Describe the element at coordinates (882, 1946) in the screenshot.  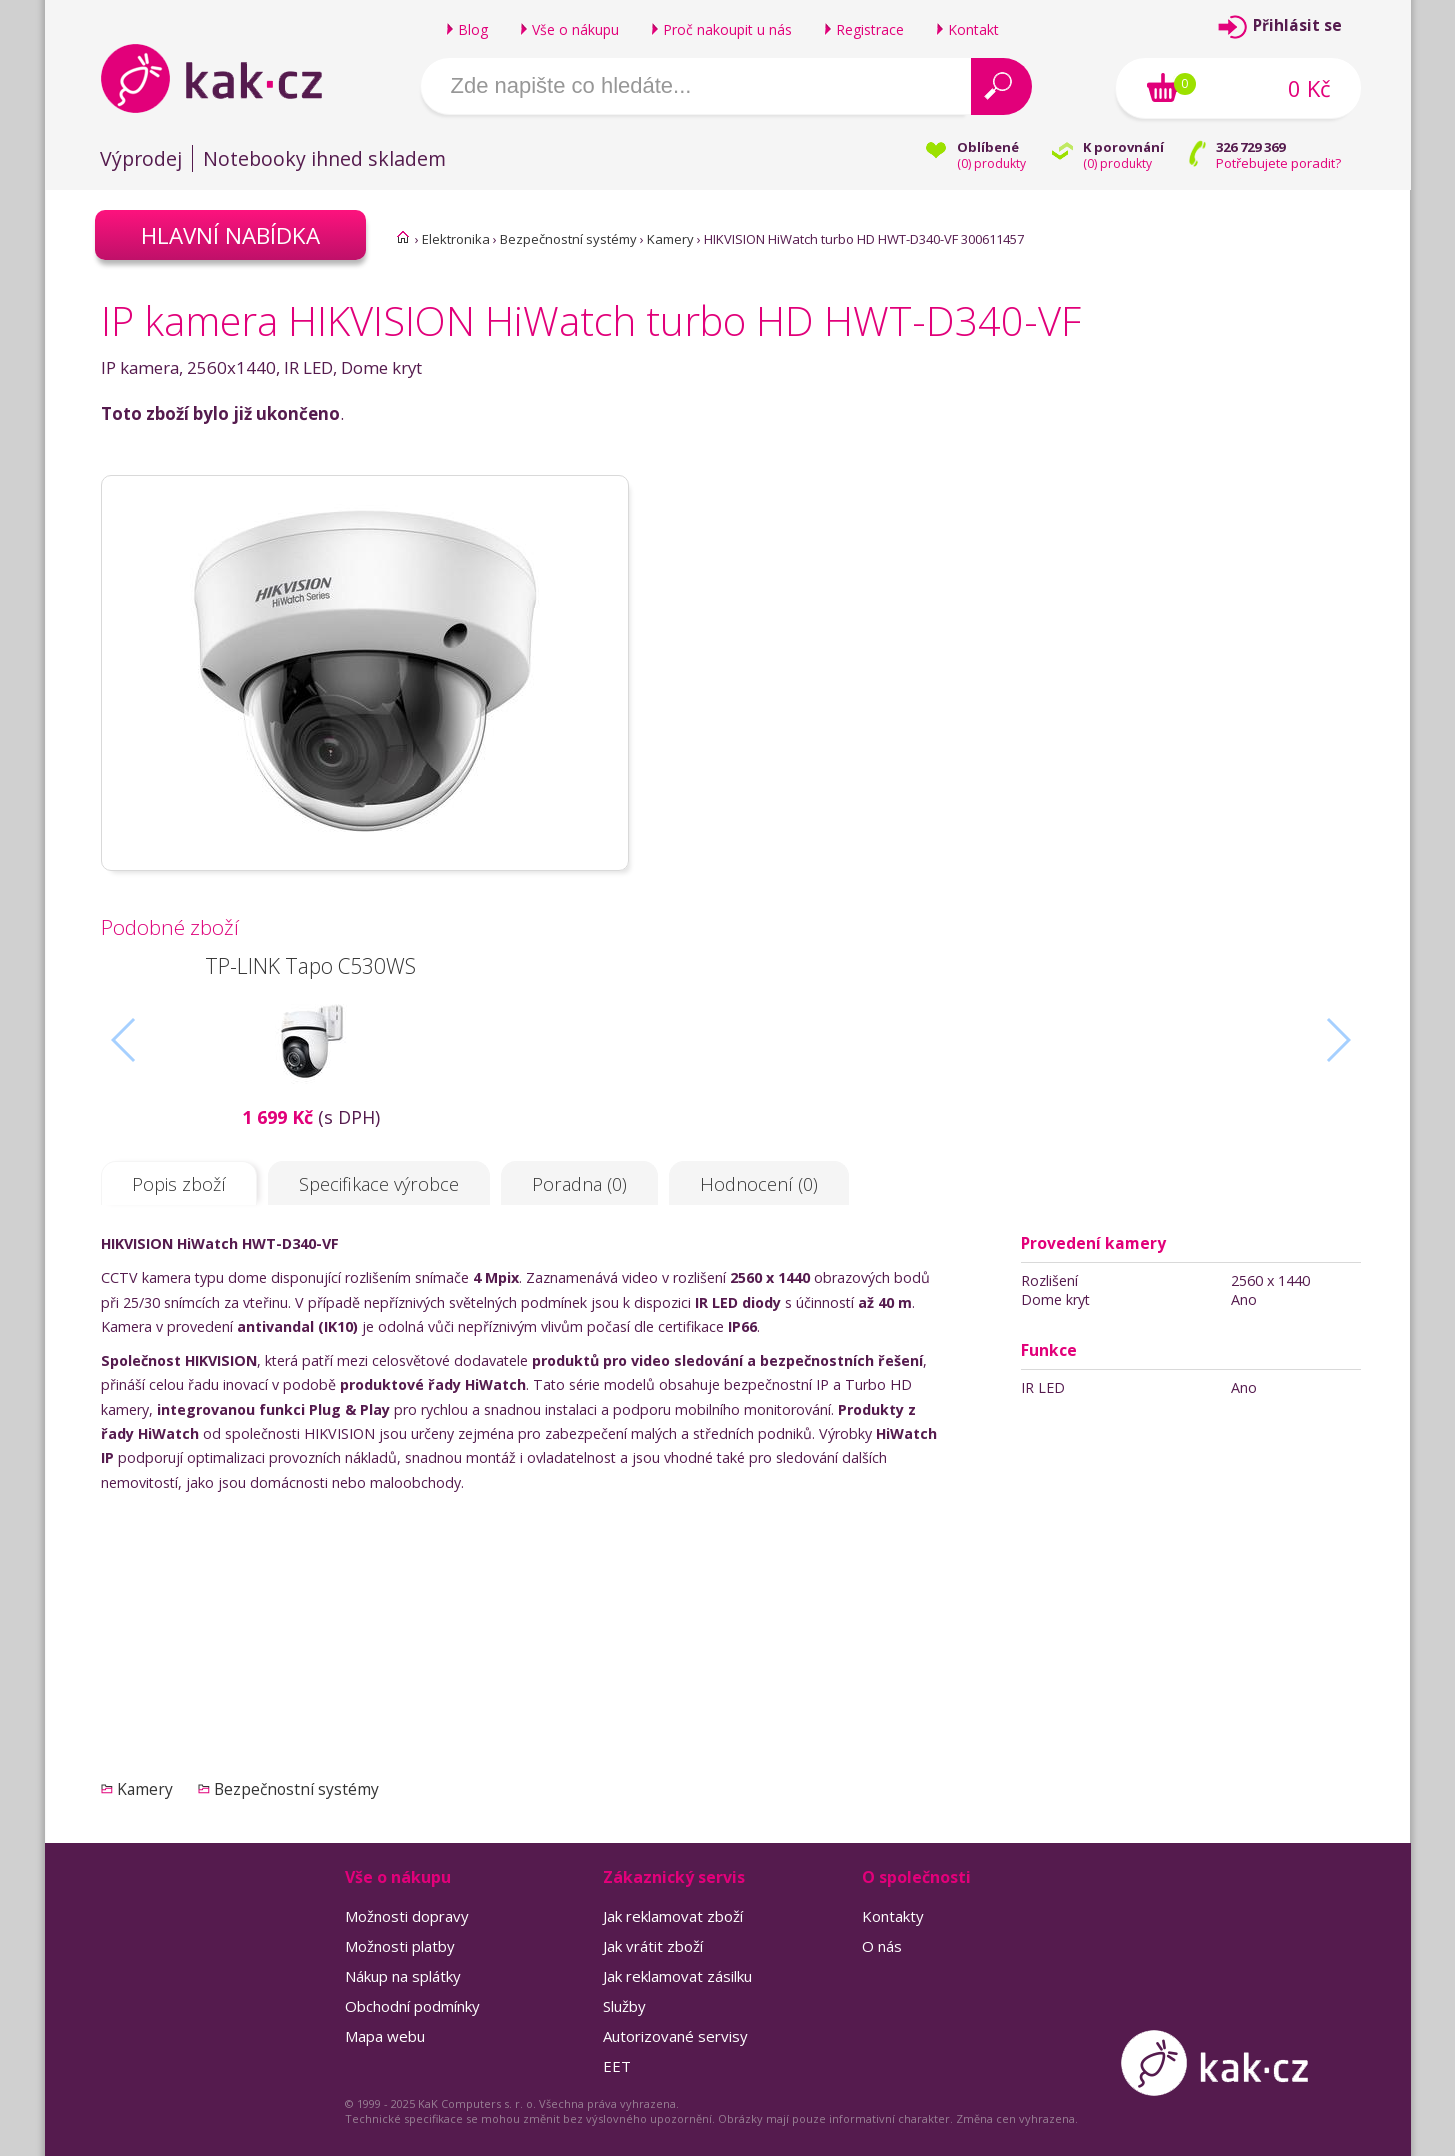
I see `O nás` at that location.